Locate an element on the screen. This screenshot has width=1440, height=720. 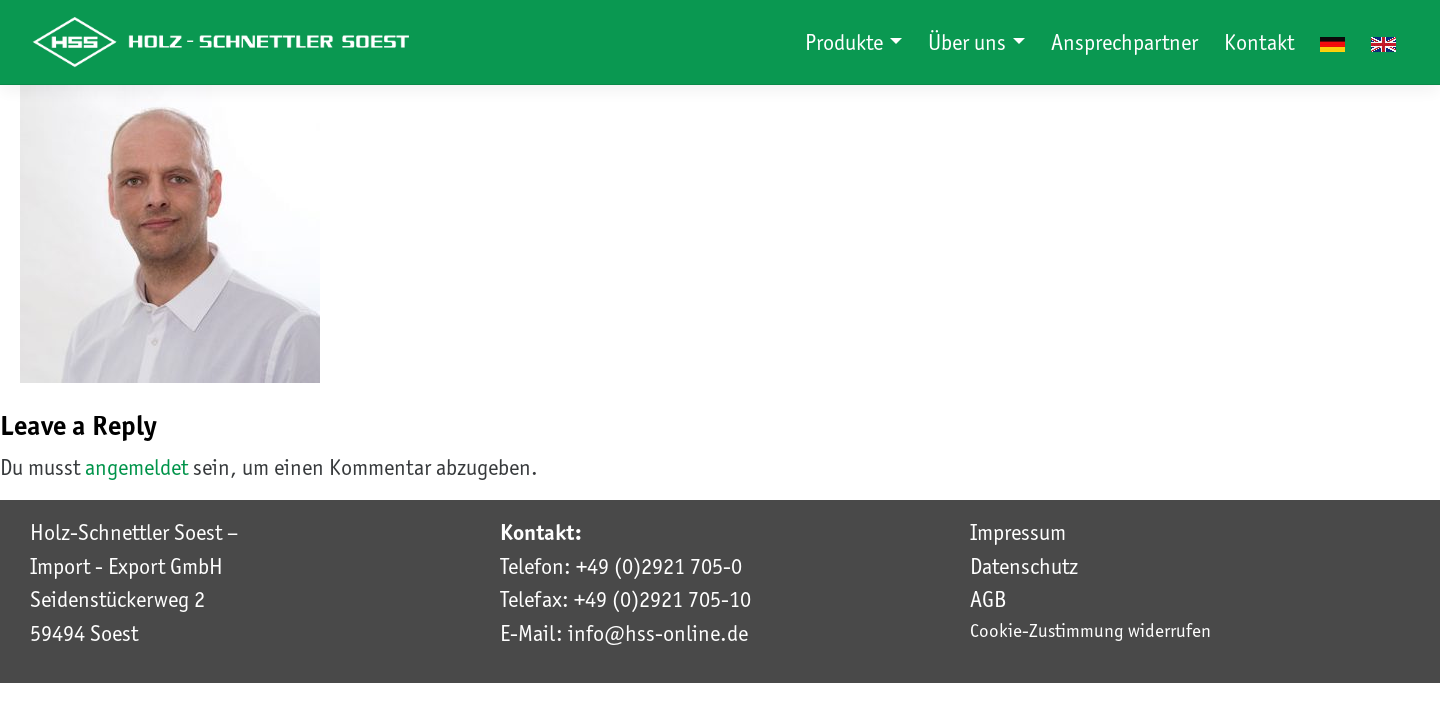
AGB is located at coordinates (988, 599).